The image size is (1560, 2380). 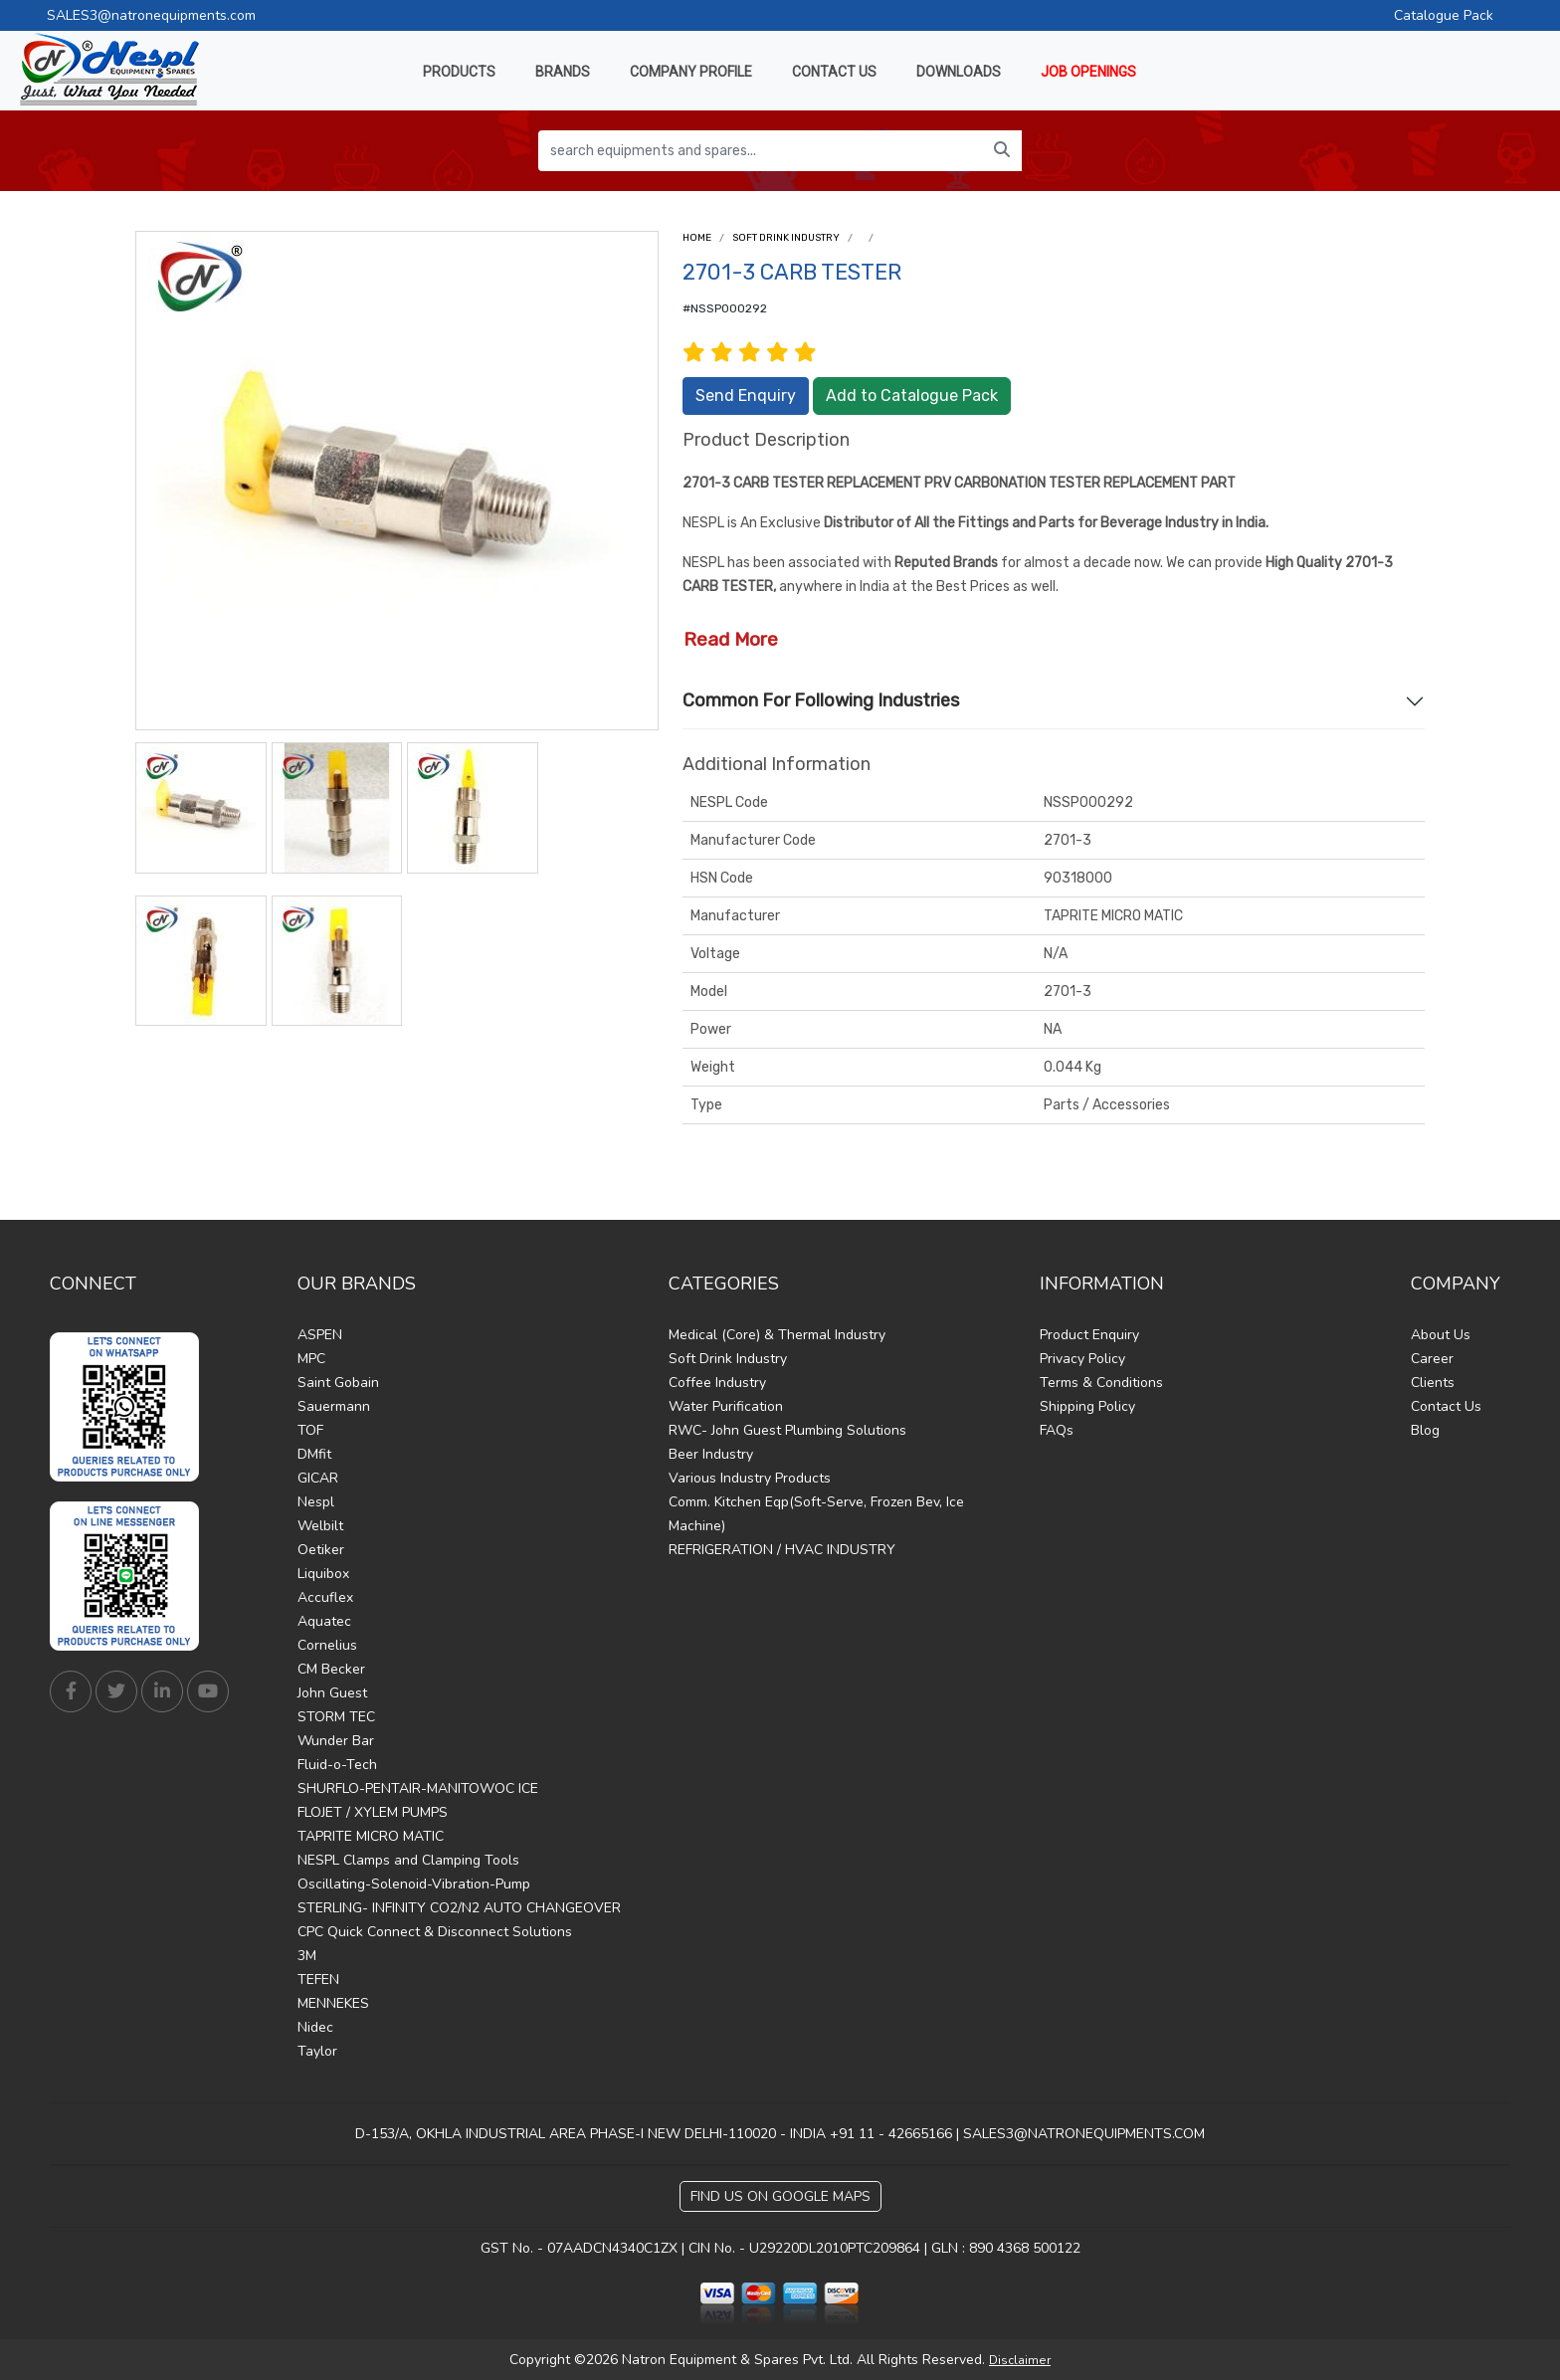 What do you see at coordinates (786, 238) in the screenshot?
I see `Soft Drink Industry` at bounding box center [786, 238].